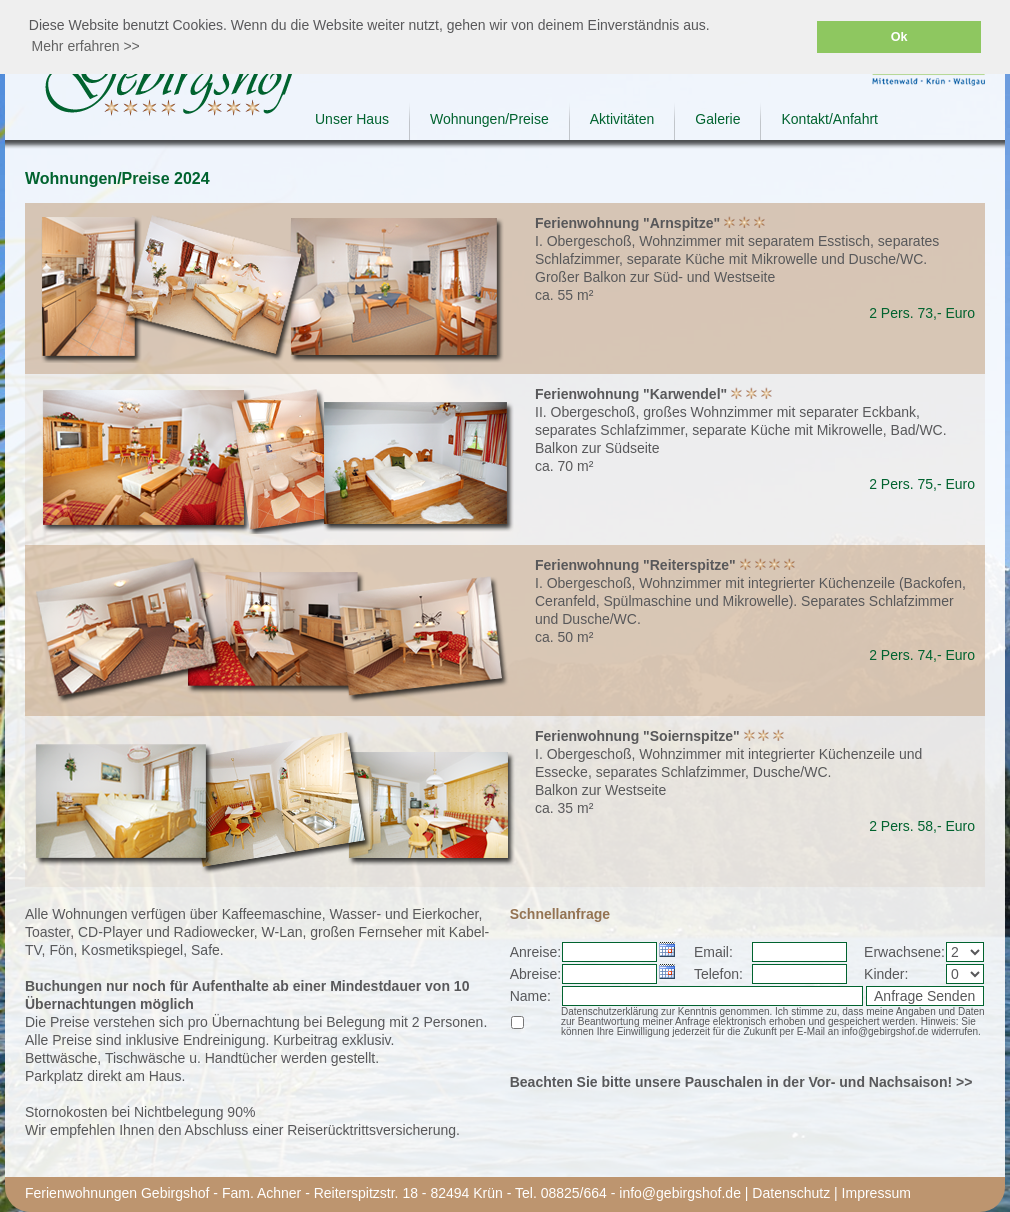 The width and height of the screenshot is (1010, 1212). Describe the element at coordinates (489, 119) in the screenshot. I see `Wohnungen/Preise` at that location.